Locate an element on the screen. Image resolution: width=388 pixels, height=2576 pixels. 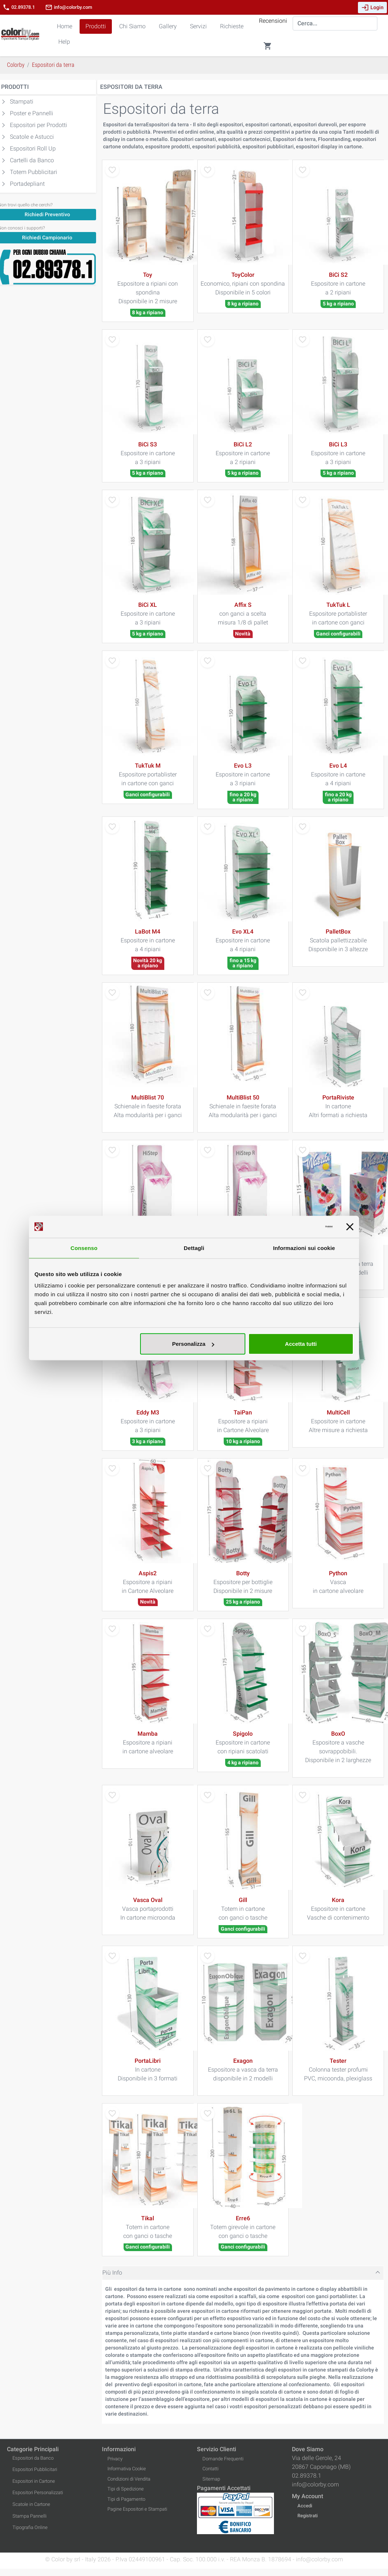
Cartelli da Banco is located at coordinates (32, 160).